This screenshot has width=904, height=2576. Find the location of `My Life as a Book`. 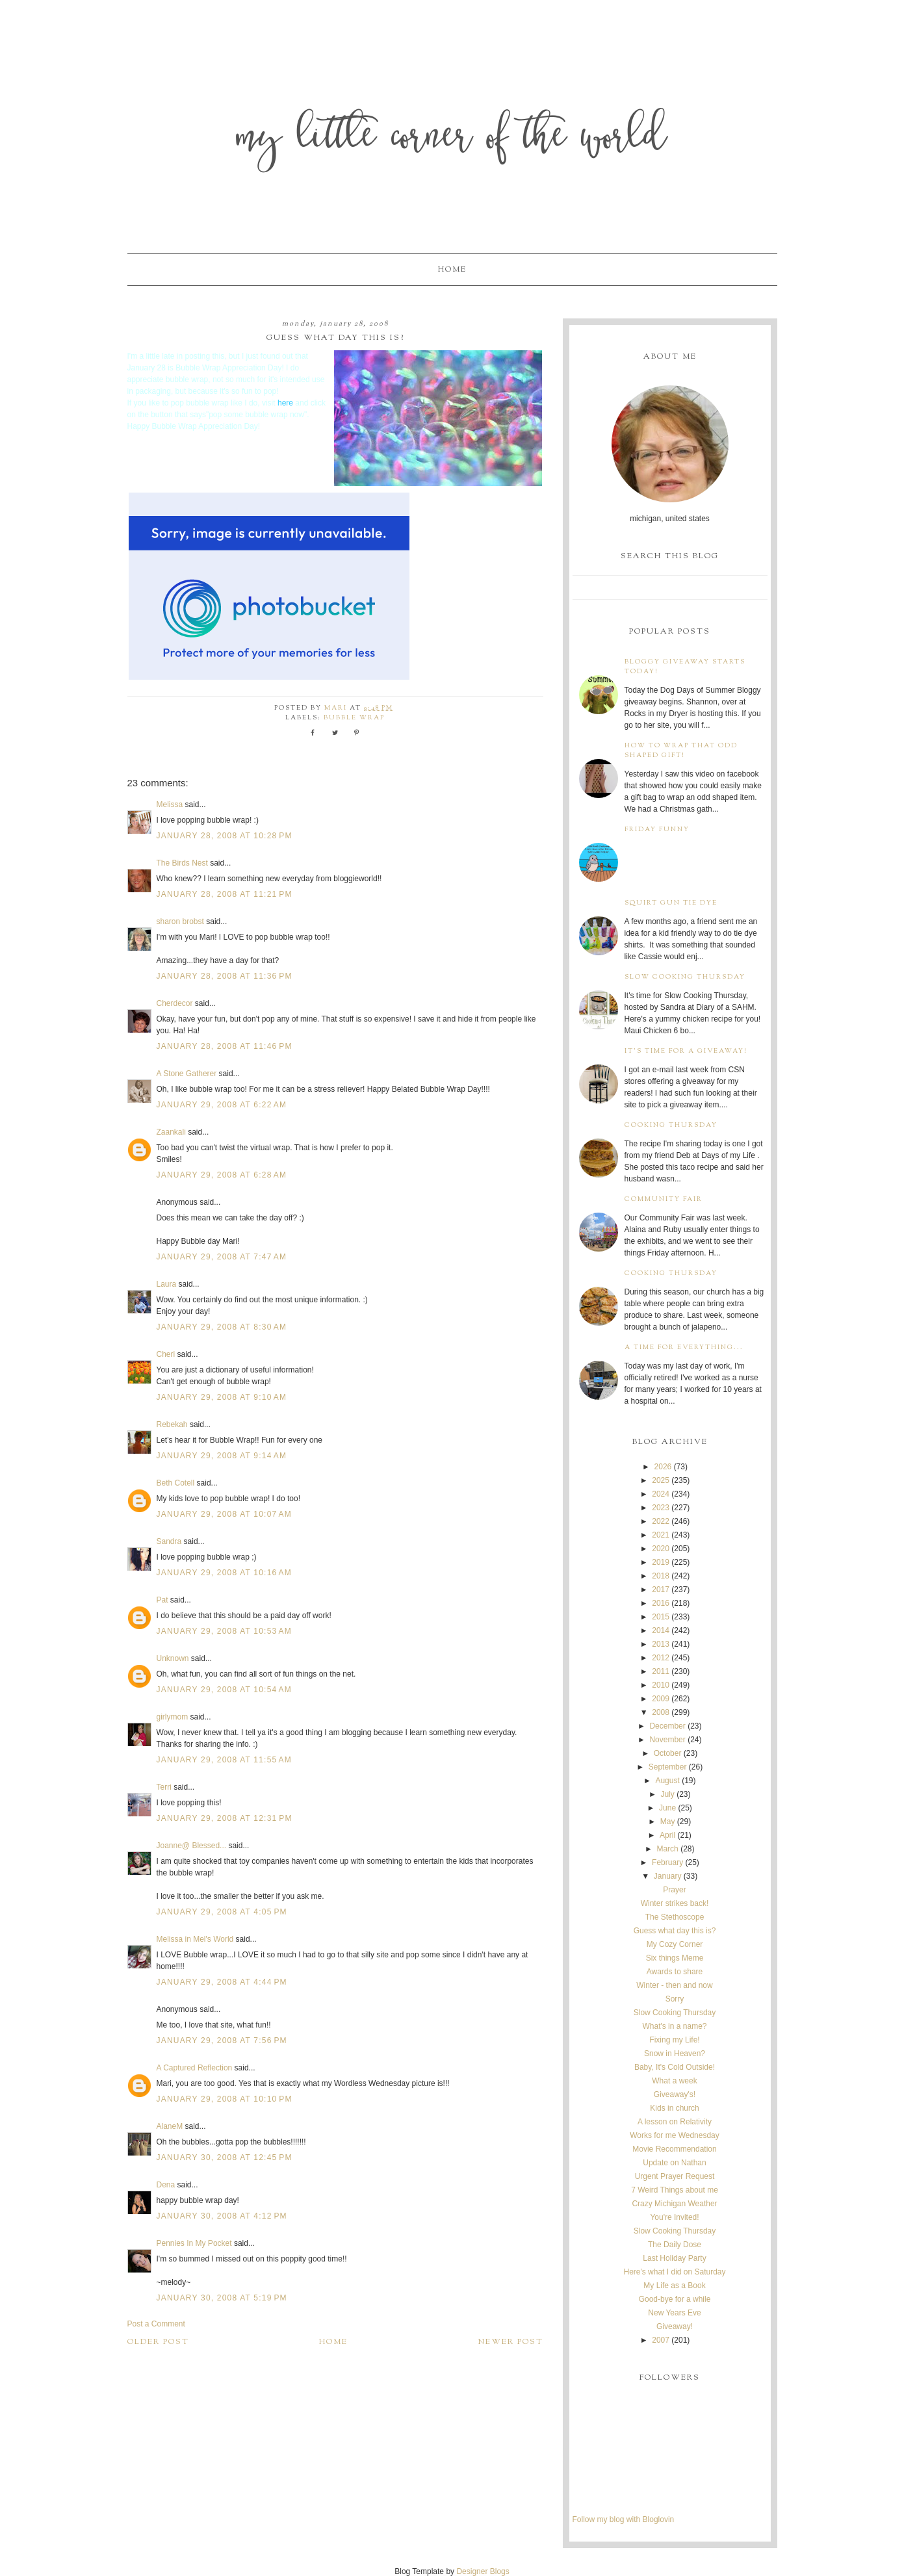

My Life as a Book is located at coordinates (674, 2285).